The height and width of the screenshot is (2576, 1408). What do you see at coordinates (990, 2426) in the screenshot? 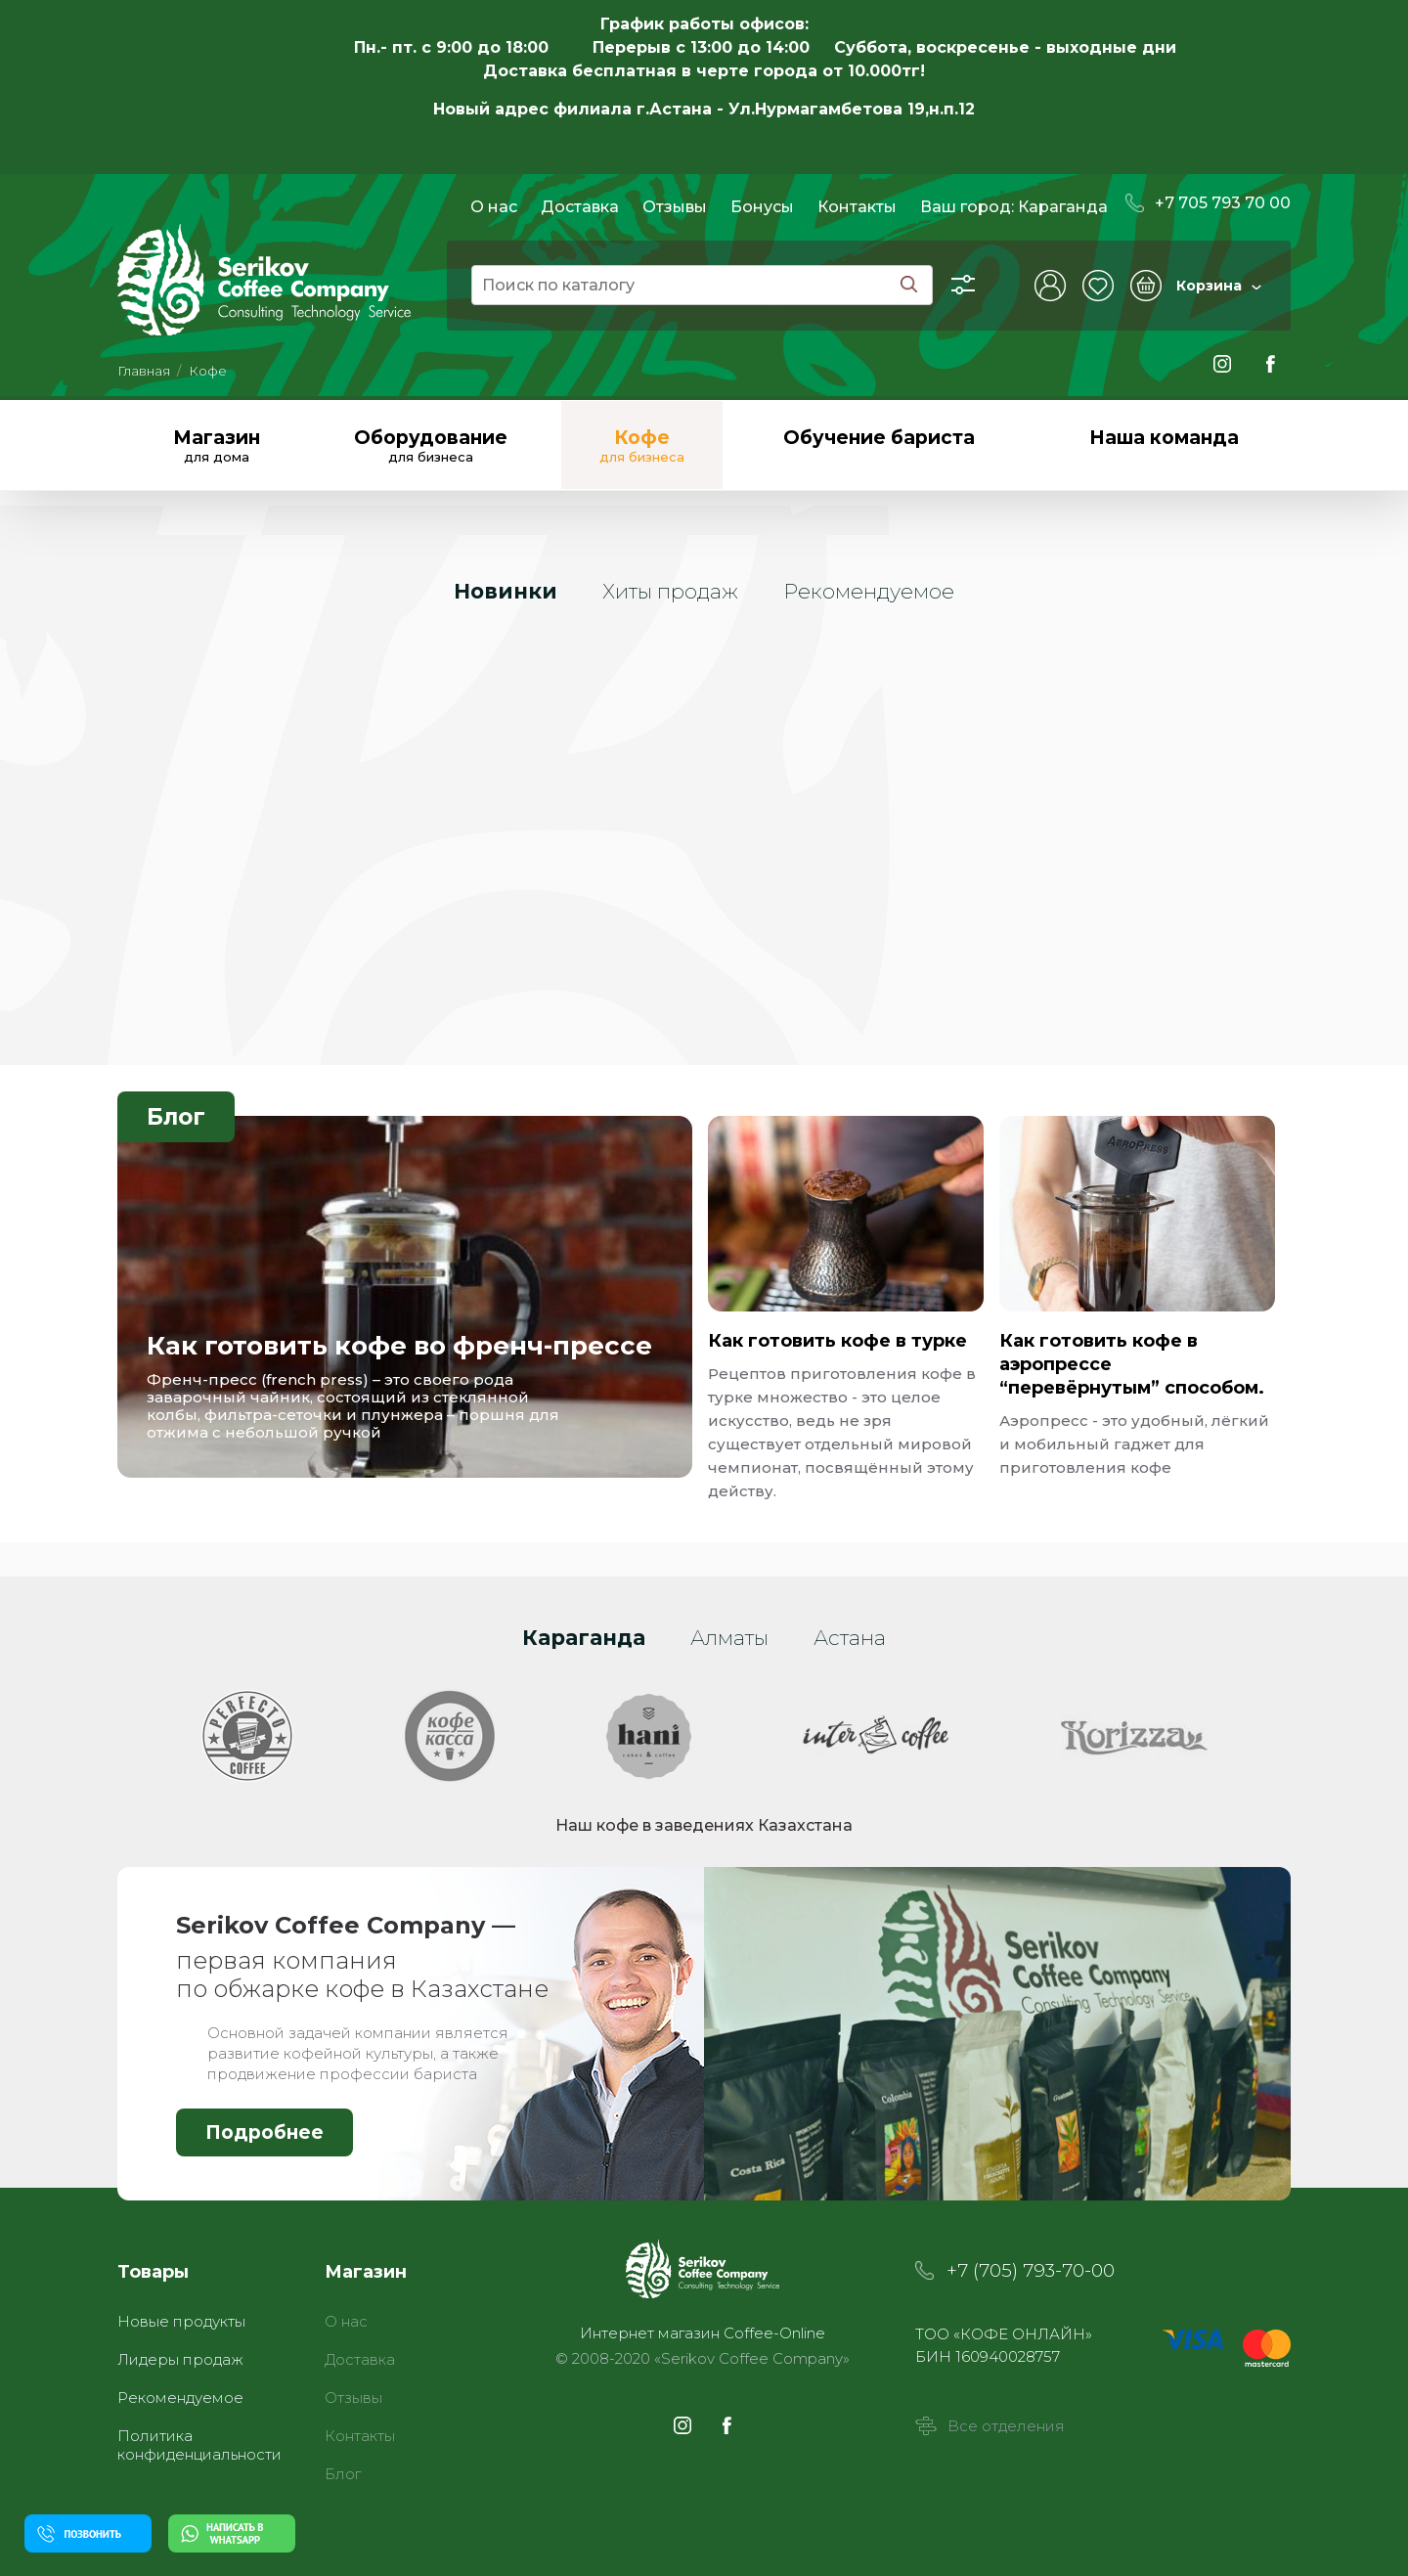
I see `Все отделения` at bounding box center [990, 2426].